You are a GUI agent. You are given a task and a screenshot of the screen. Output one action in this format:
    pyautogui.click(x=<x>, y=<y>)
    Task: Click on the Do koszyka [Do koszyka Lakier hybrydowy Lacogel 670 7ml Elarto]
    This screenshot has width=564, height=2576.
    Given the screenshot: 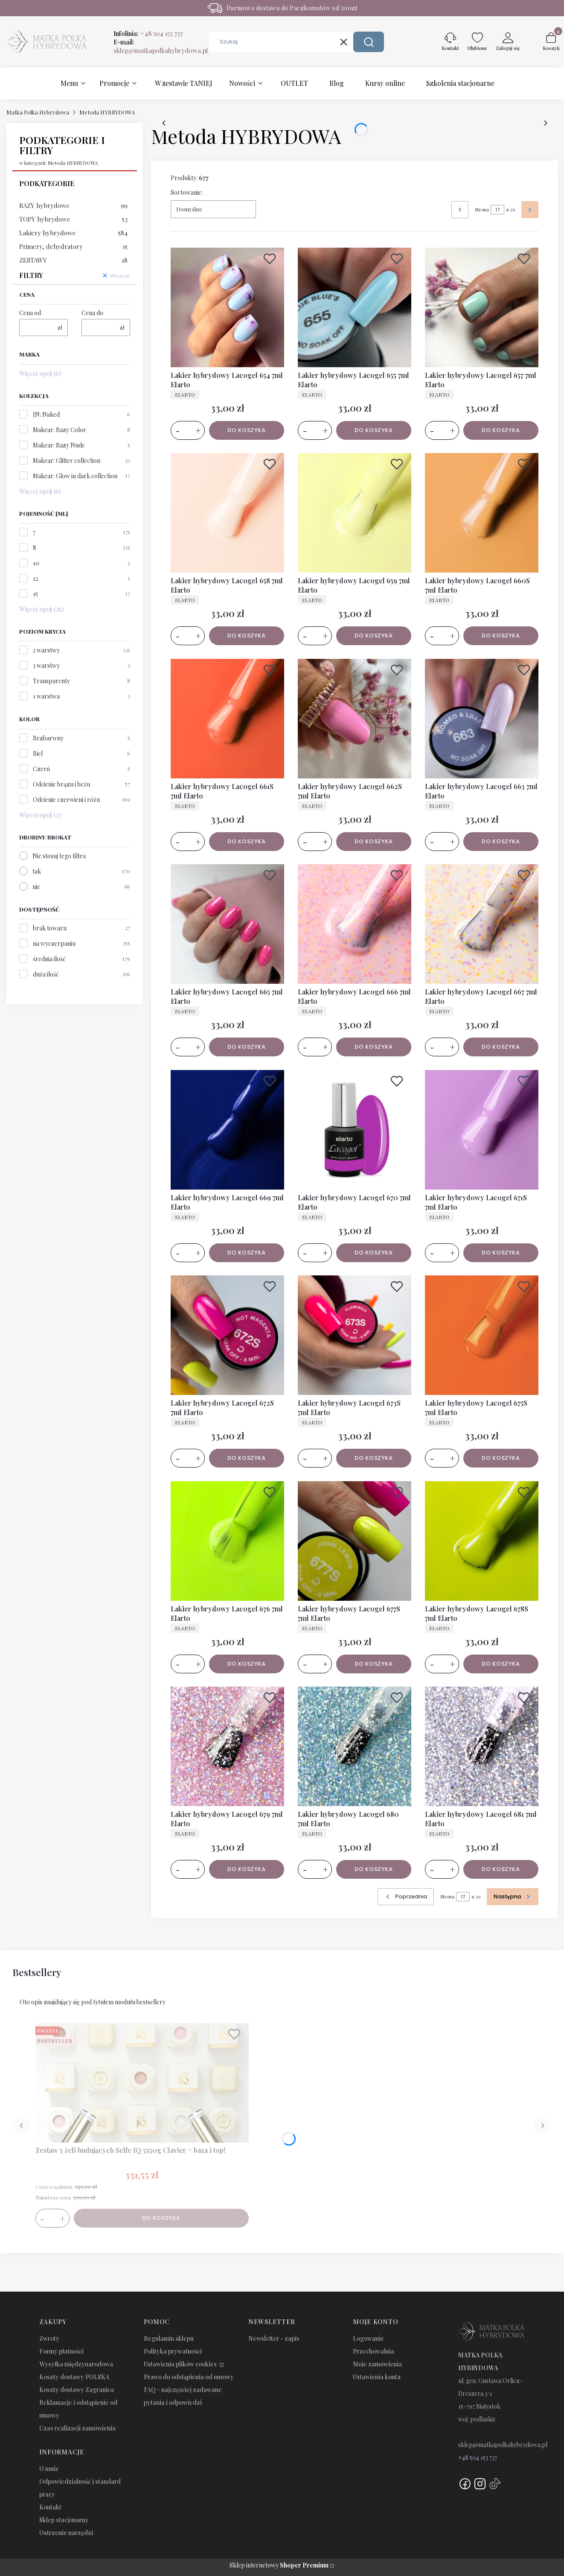 What is the action you would take?
    pyautogui.click(x=374, y=1252)
    